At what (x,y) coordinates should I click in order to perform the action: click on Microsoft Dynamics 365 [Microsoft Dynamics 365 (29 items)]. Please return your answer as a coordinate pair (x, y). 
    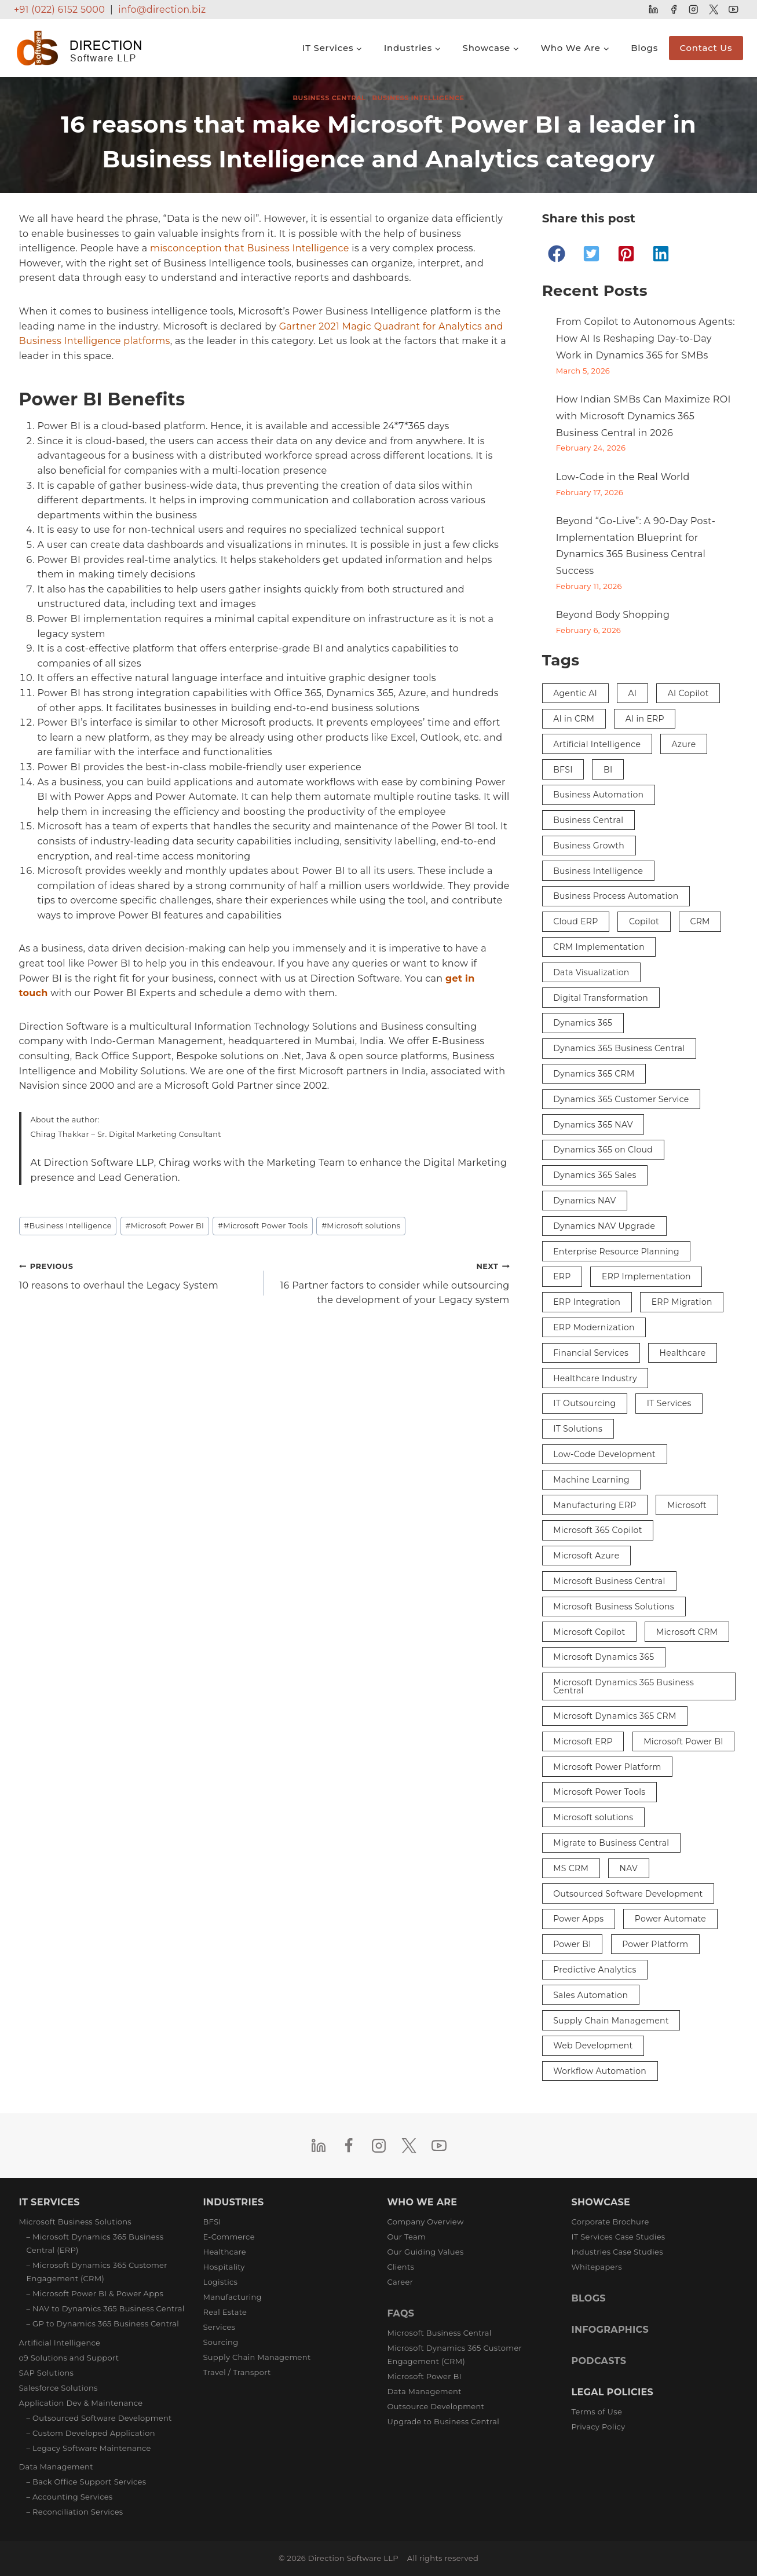
    Looking at the image, I should click on (603, 1657).